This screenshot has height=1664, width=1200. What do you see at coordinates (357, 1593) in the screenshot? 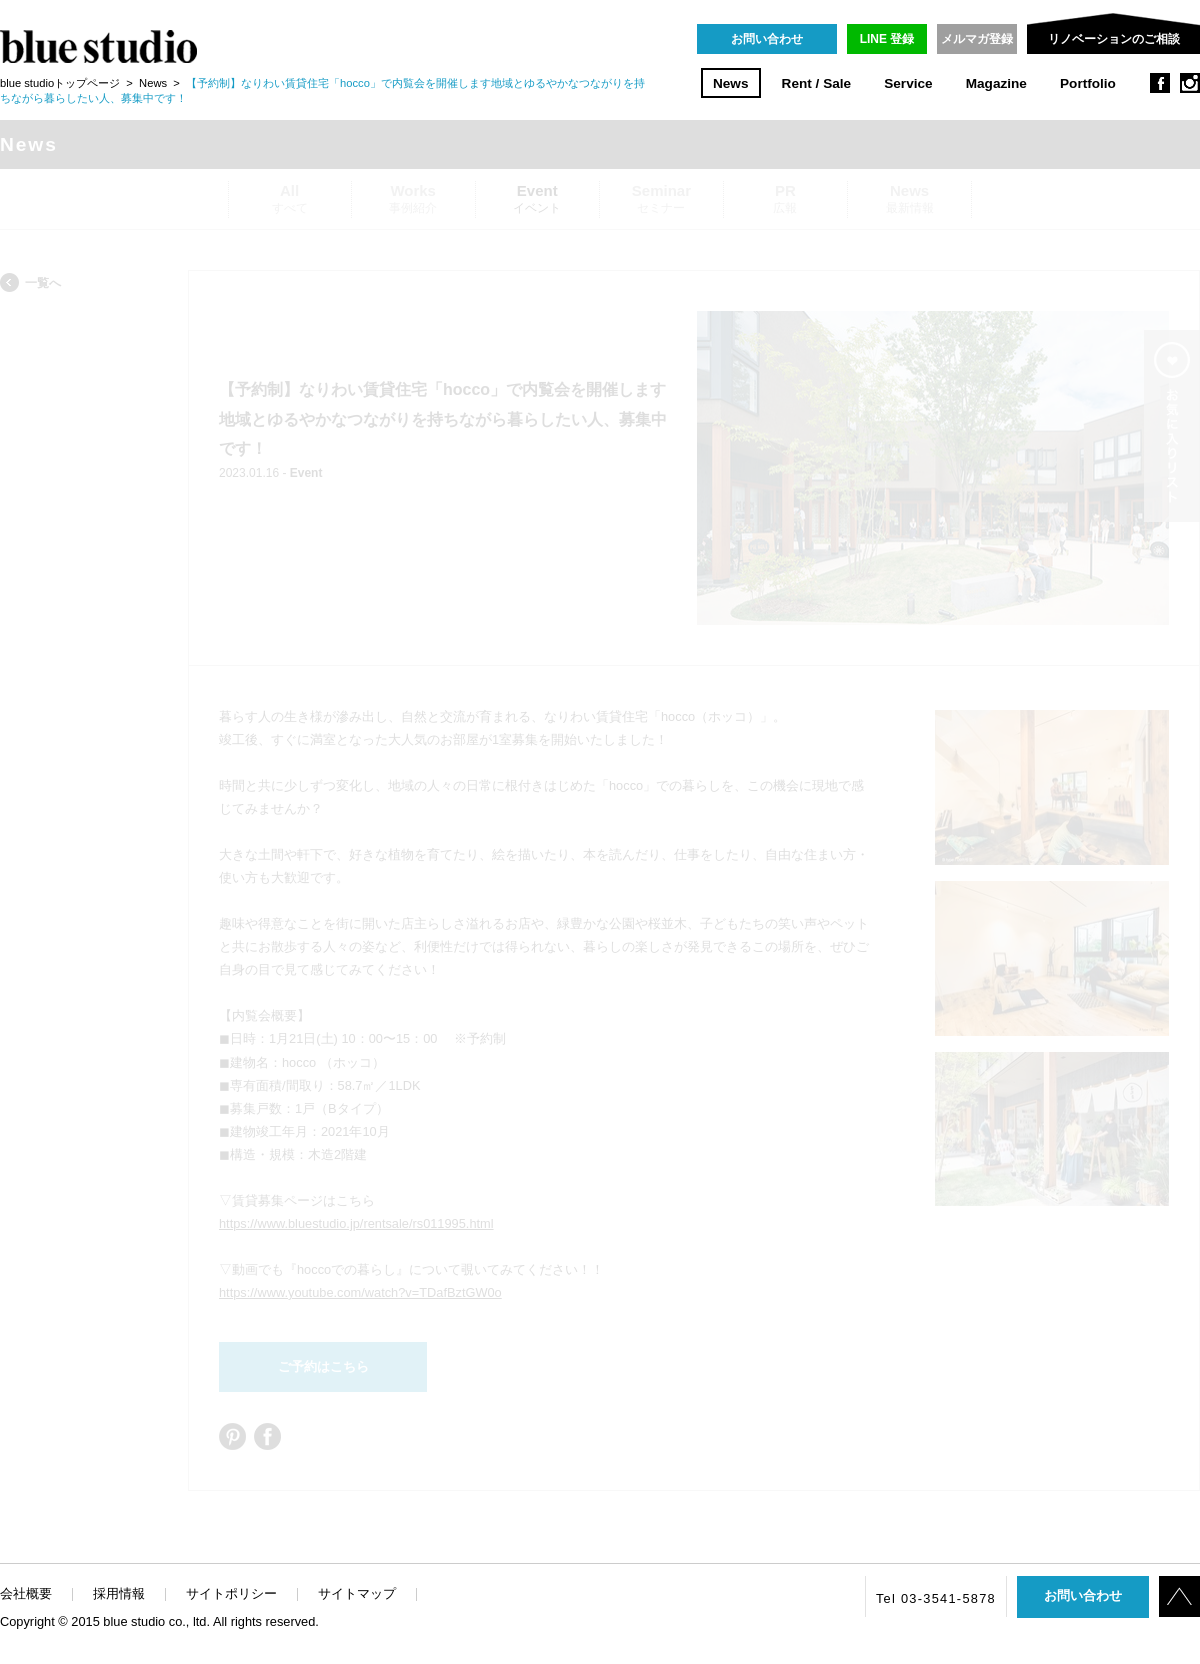
I see `サイトマップ` at bounding box center [357, 1593].